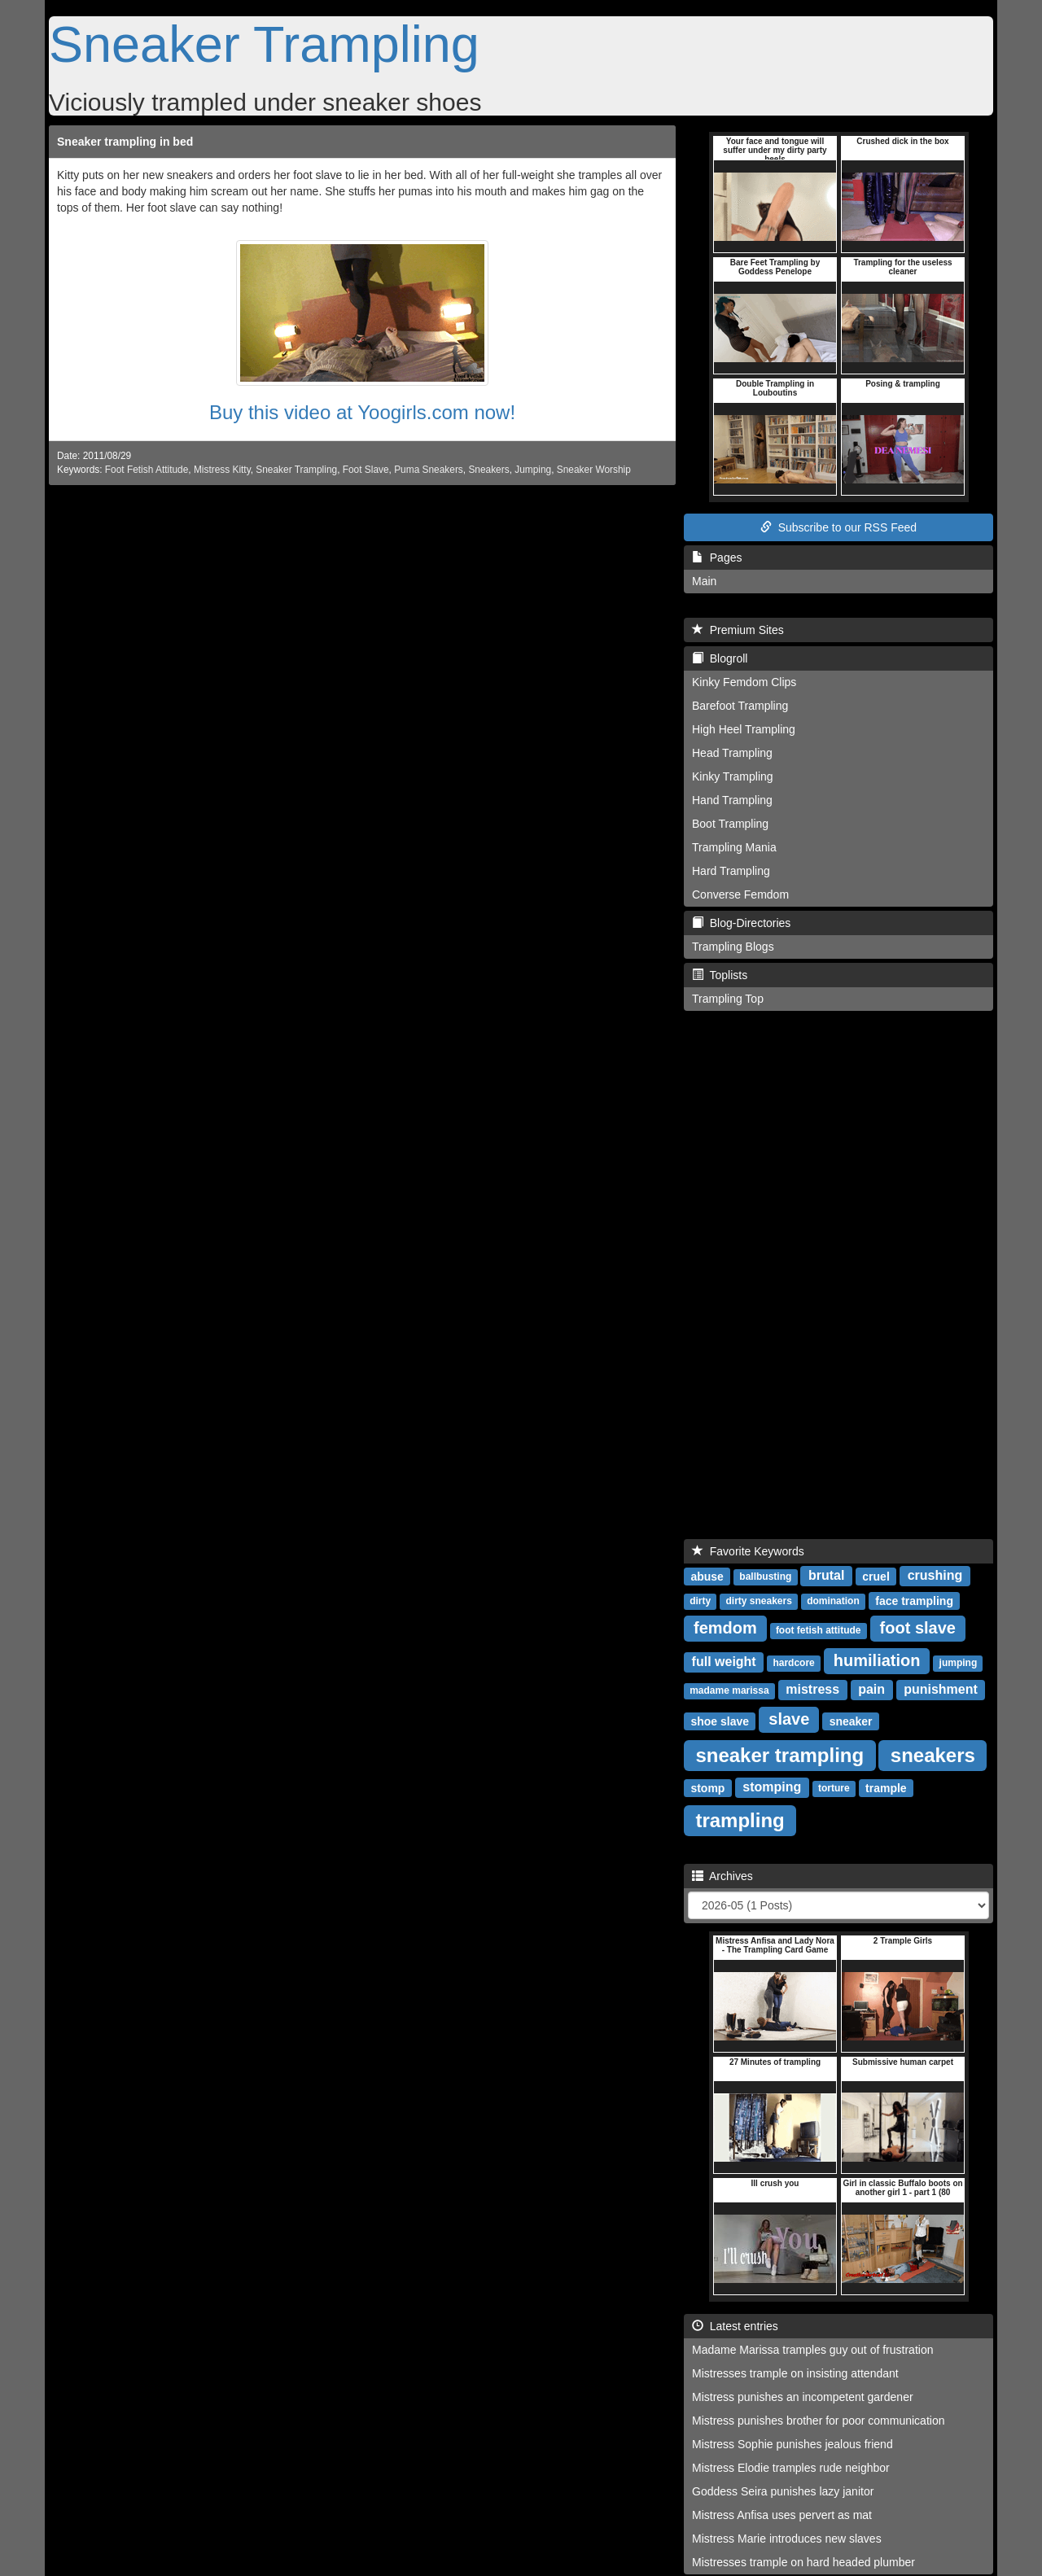 The image size is (1042, 2576). Describe the element at coordinates (918, 1628) in the screenshot. I see `foot slave` at that location.